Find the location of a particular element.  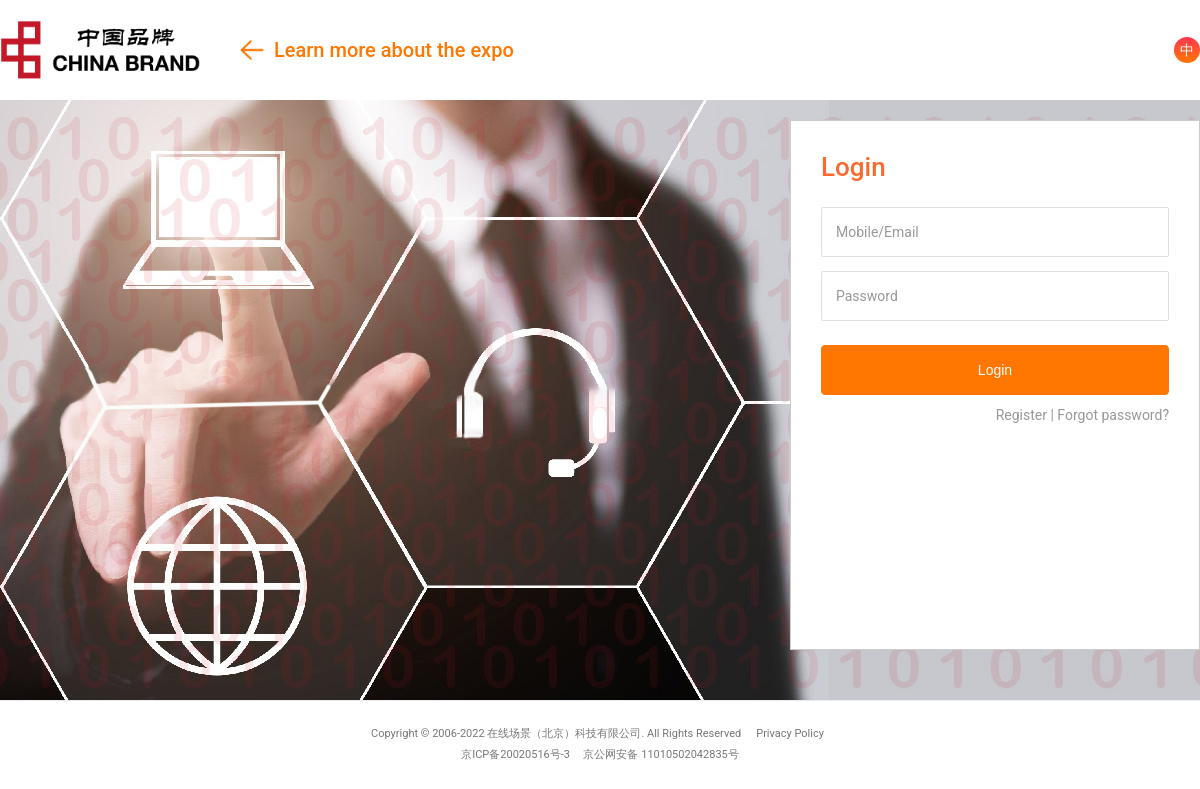

Forgot password? is located at coordinates (1113, 415).